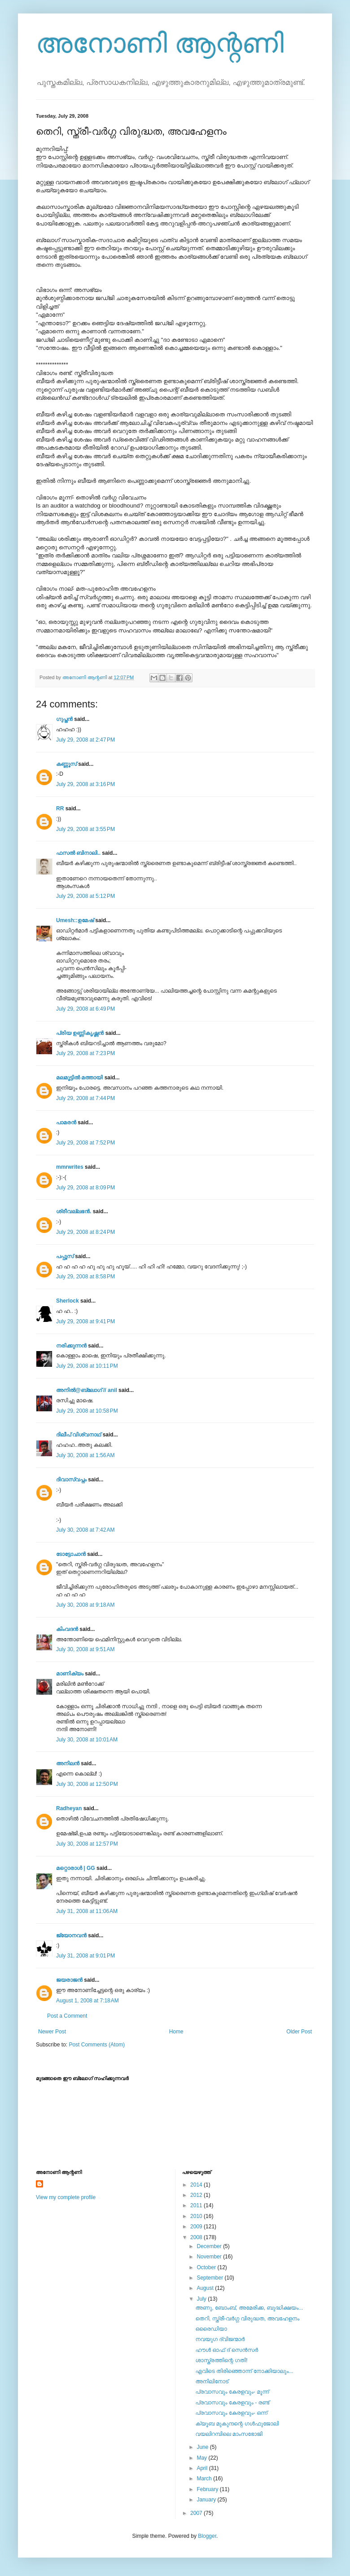  Describe the element at coordinates (176, 2031) in the screenshot. I see `Home` at that location.